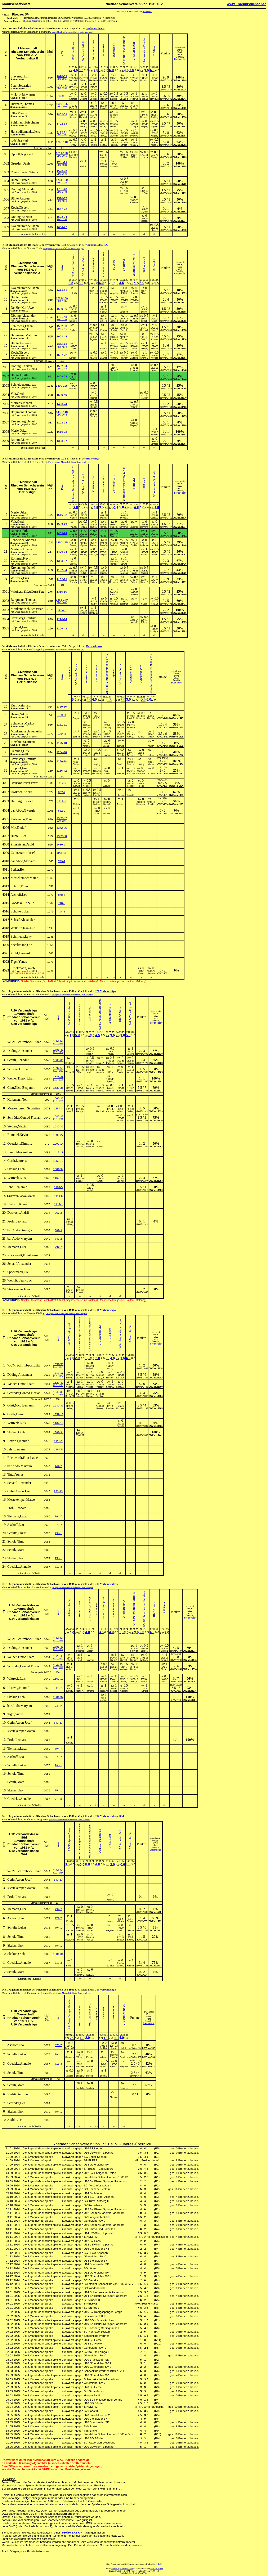  What do you see at coordinates (134, 594) in the screenshot?
I see `Albrech` at bounding box center [134, 594].